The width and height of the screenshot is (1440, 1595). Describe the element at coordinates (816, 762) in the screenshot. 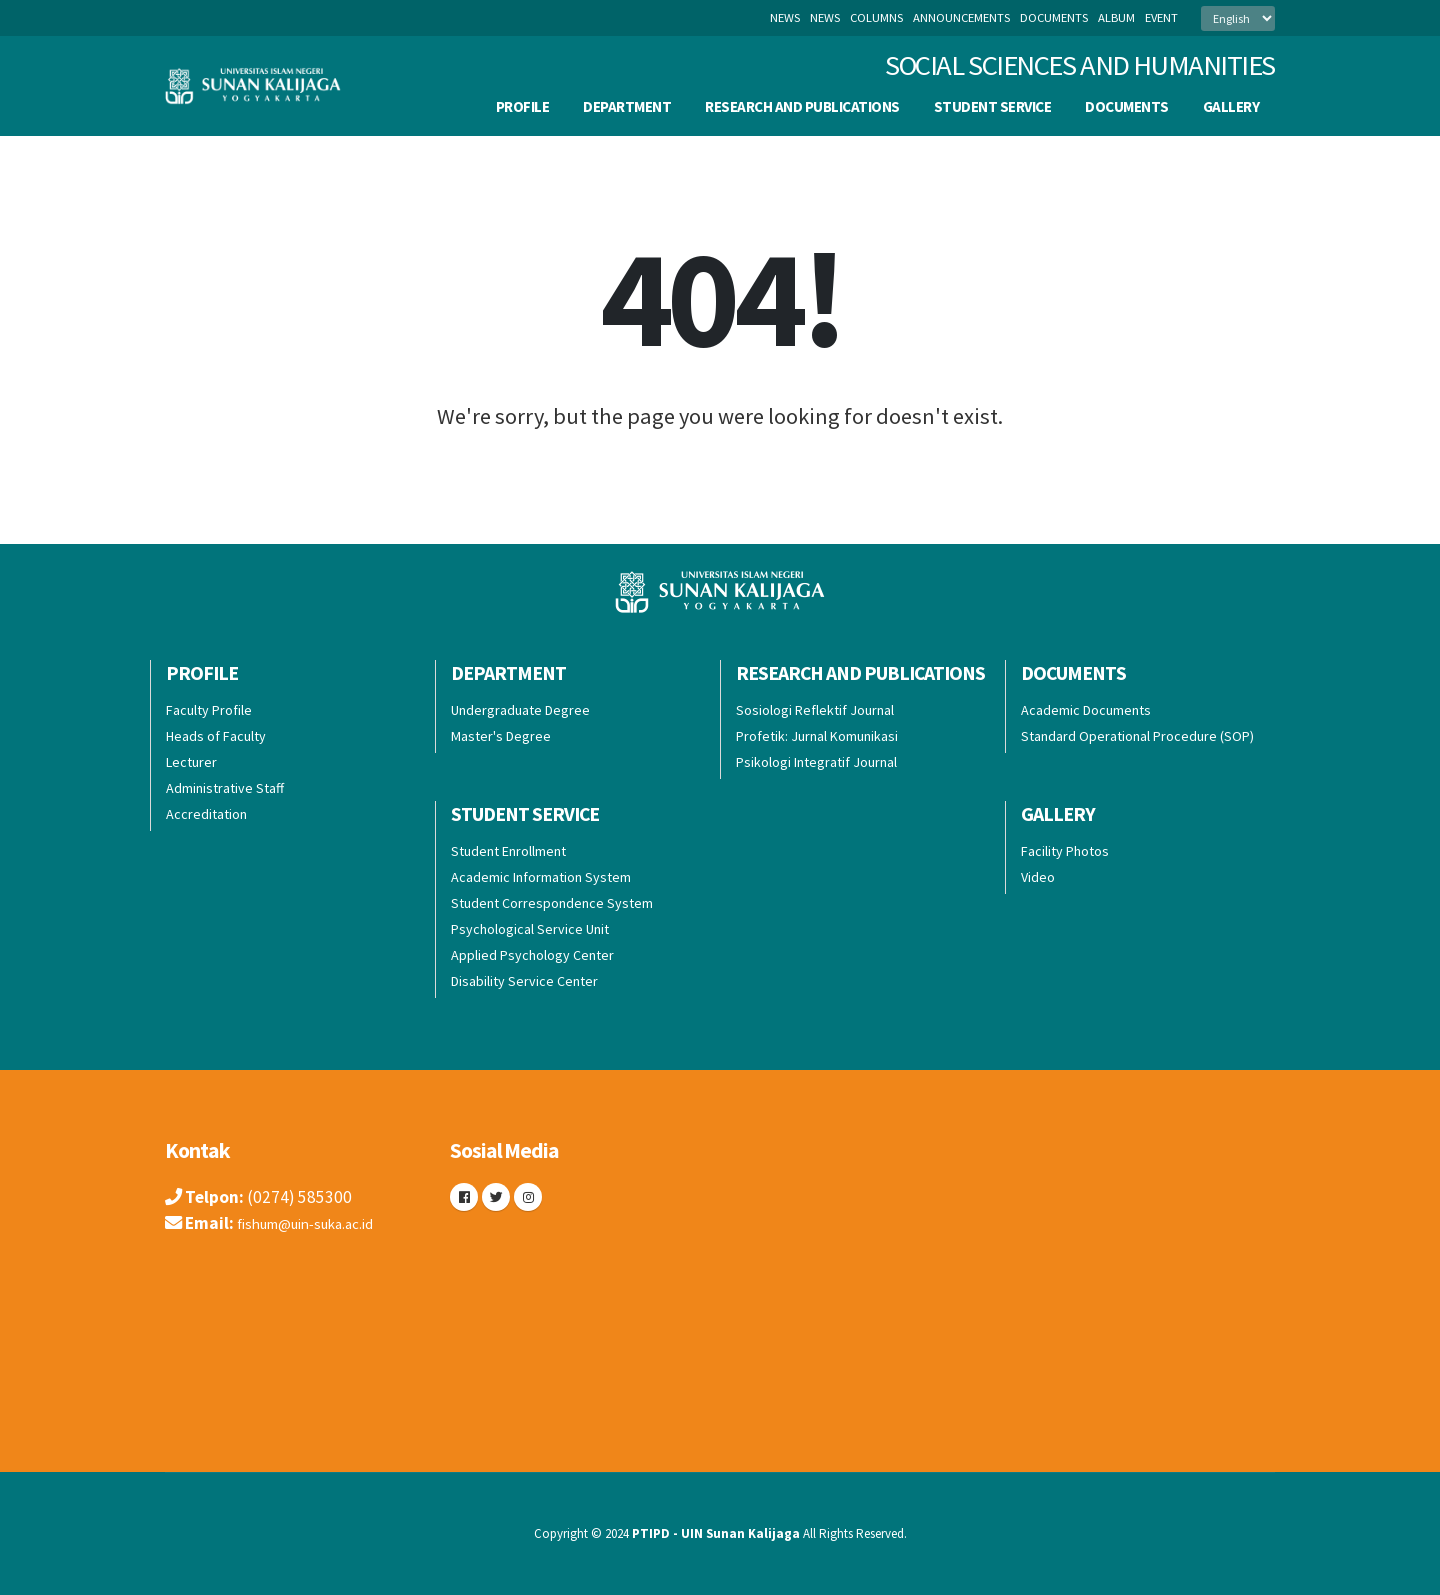

I see `Psikologi Integratif Journal` at that location.